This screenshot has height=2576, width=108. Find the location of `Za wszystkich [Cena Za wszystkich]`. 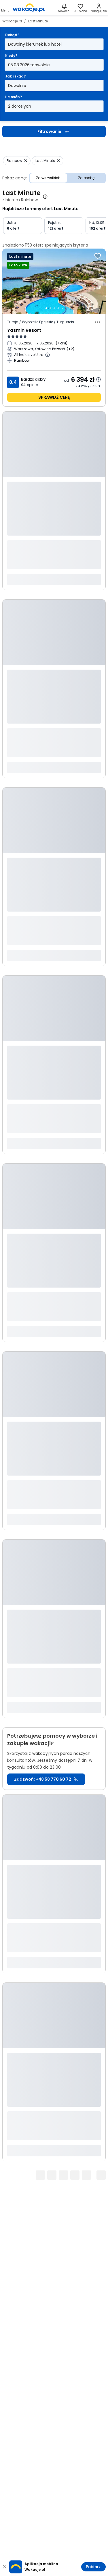

Za wszystkich [Cena Za wszystkich] is located at coordinates (48, 177).